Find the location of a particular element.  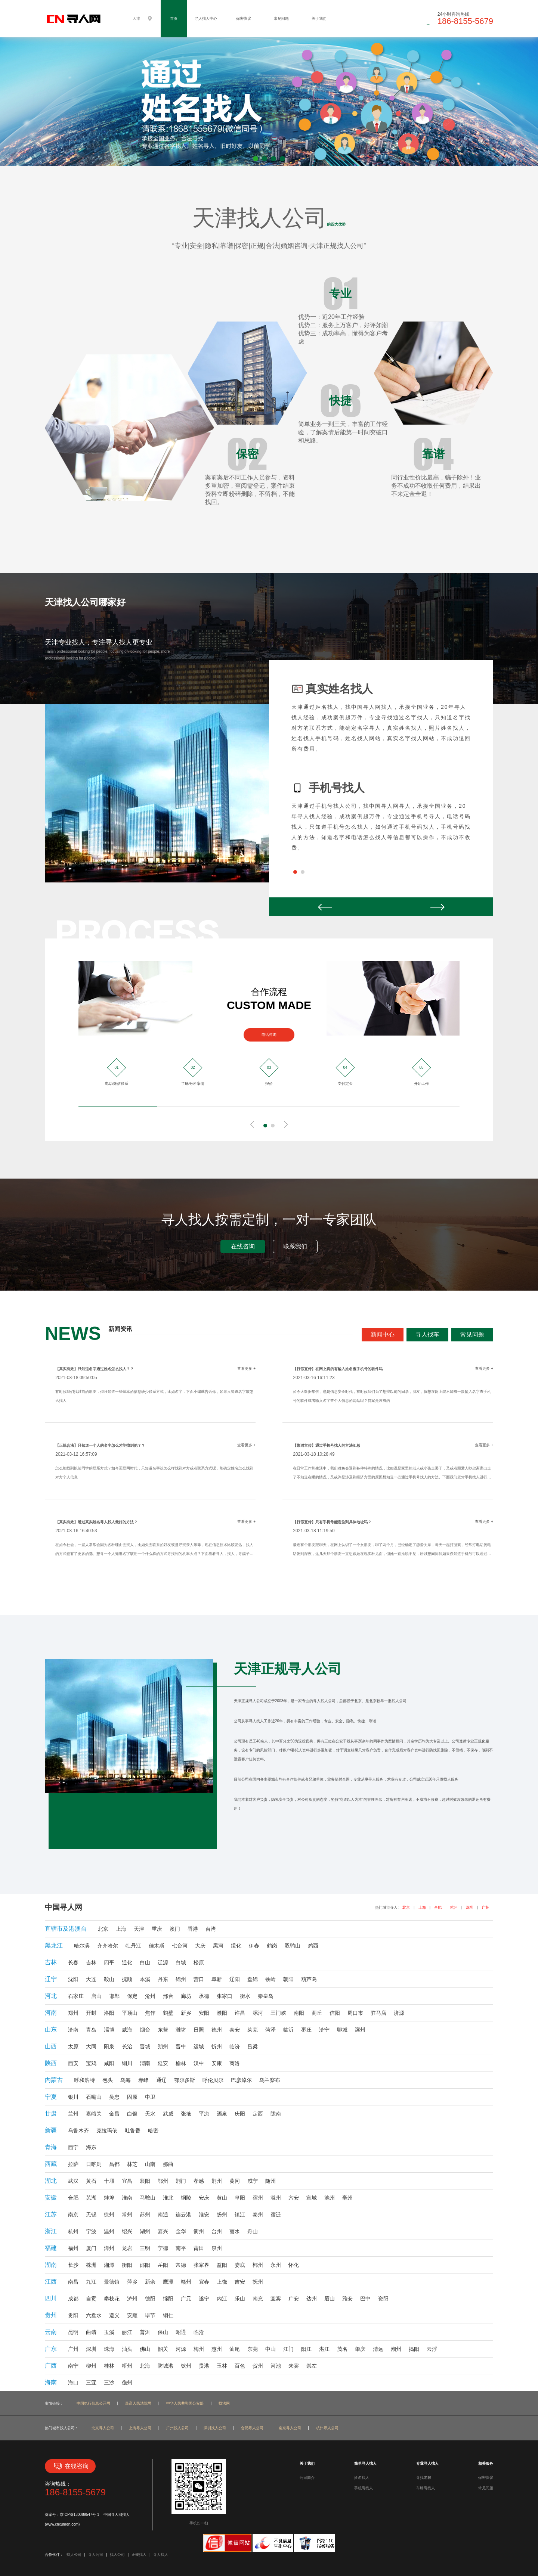

徐州 is located at coordinates (109, 2214).